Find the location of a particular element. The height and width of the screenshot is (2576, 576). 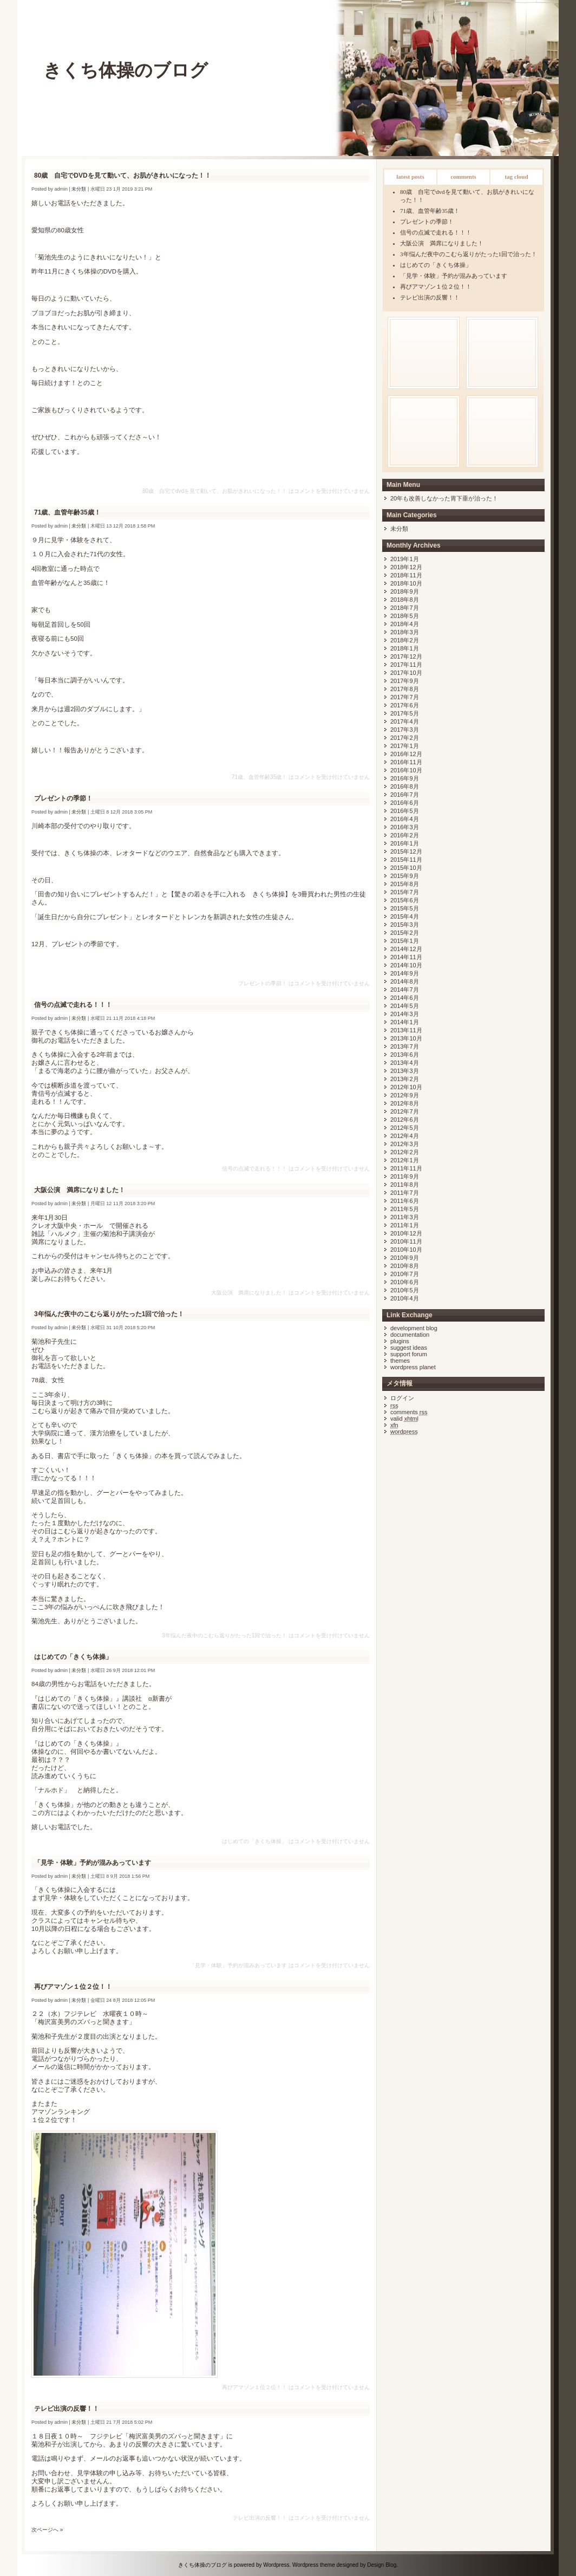

2012年5月 is located at coordinates (404, 1127).